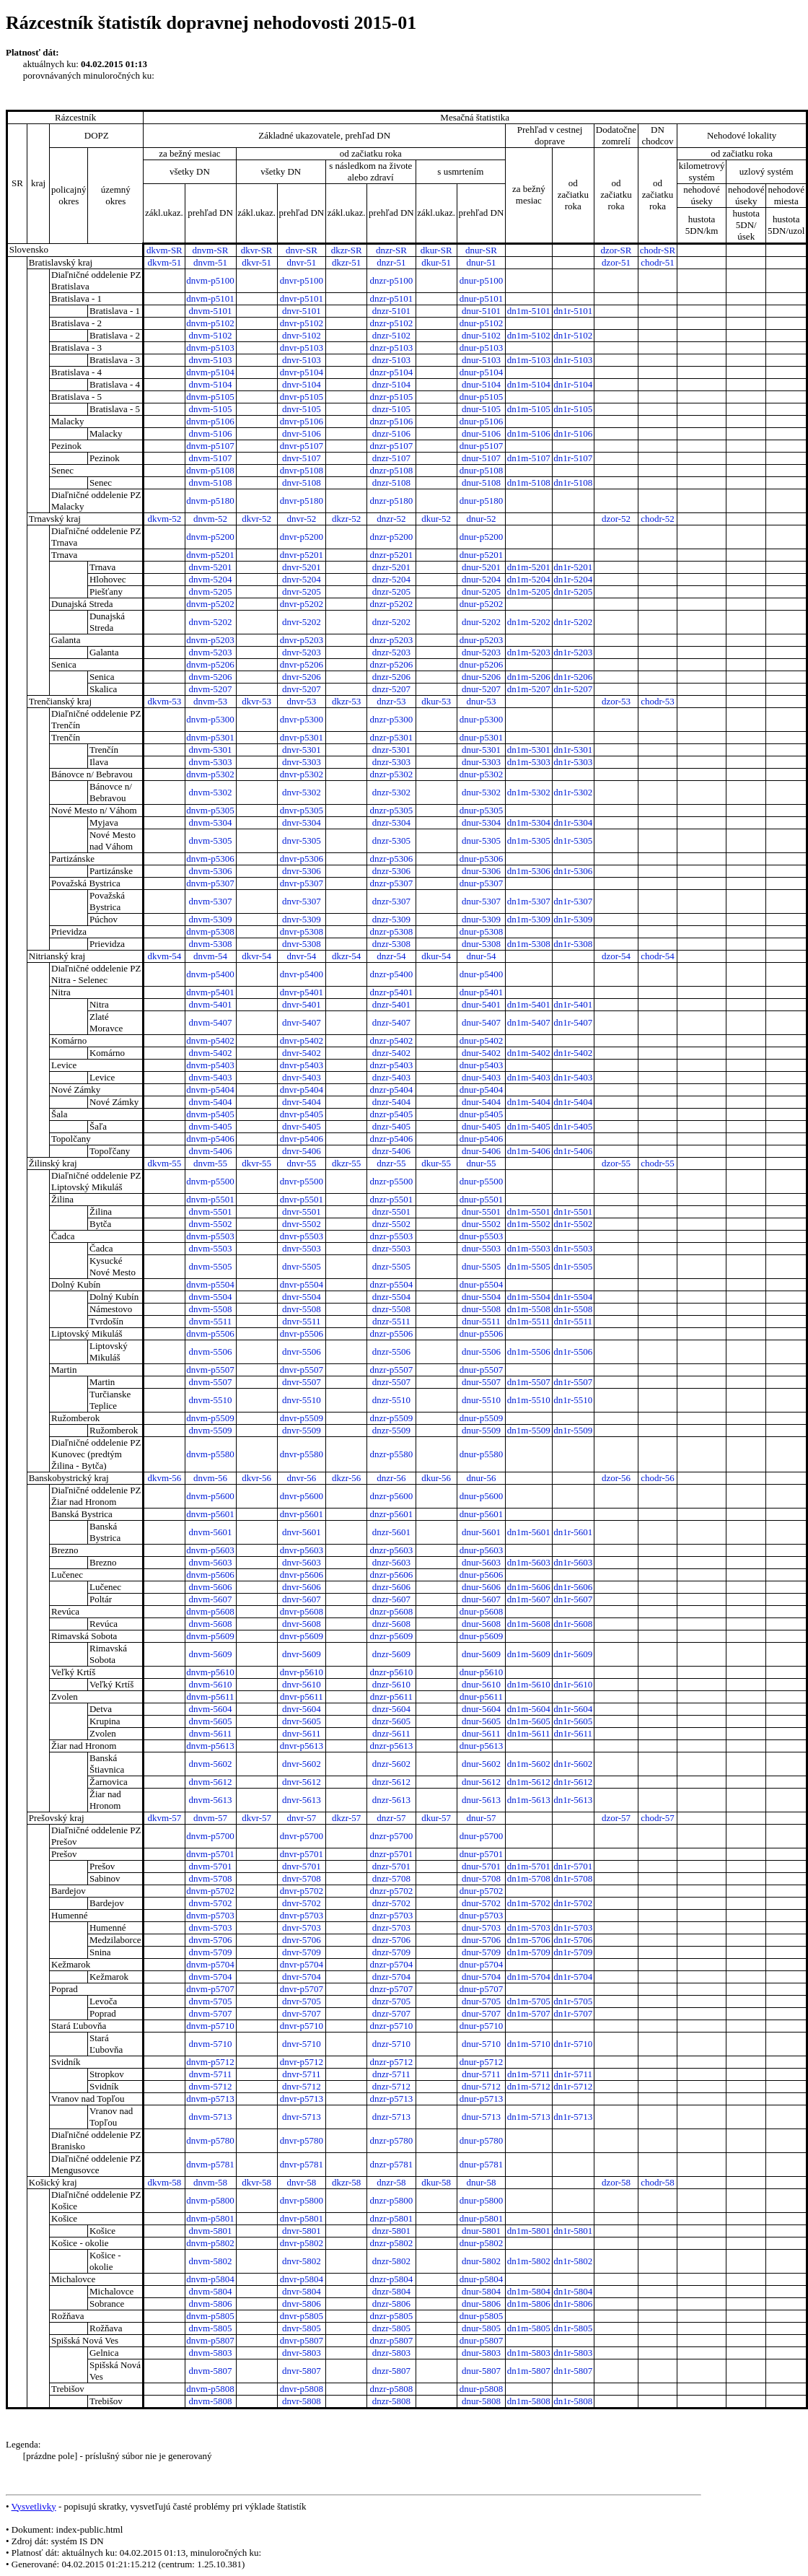 The width and height of the screenshot is (808, 2576). I want to click on dnvr-5803, so click(301, 2352).